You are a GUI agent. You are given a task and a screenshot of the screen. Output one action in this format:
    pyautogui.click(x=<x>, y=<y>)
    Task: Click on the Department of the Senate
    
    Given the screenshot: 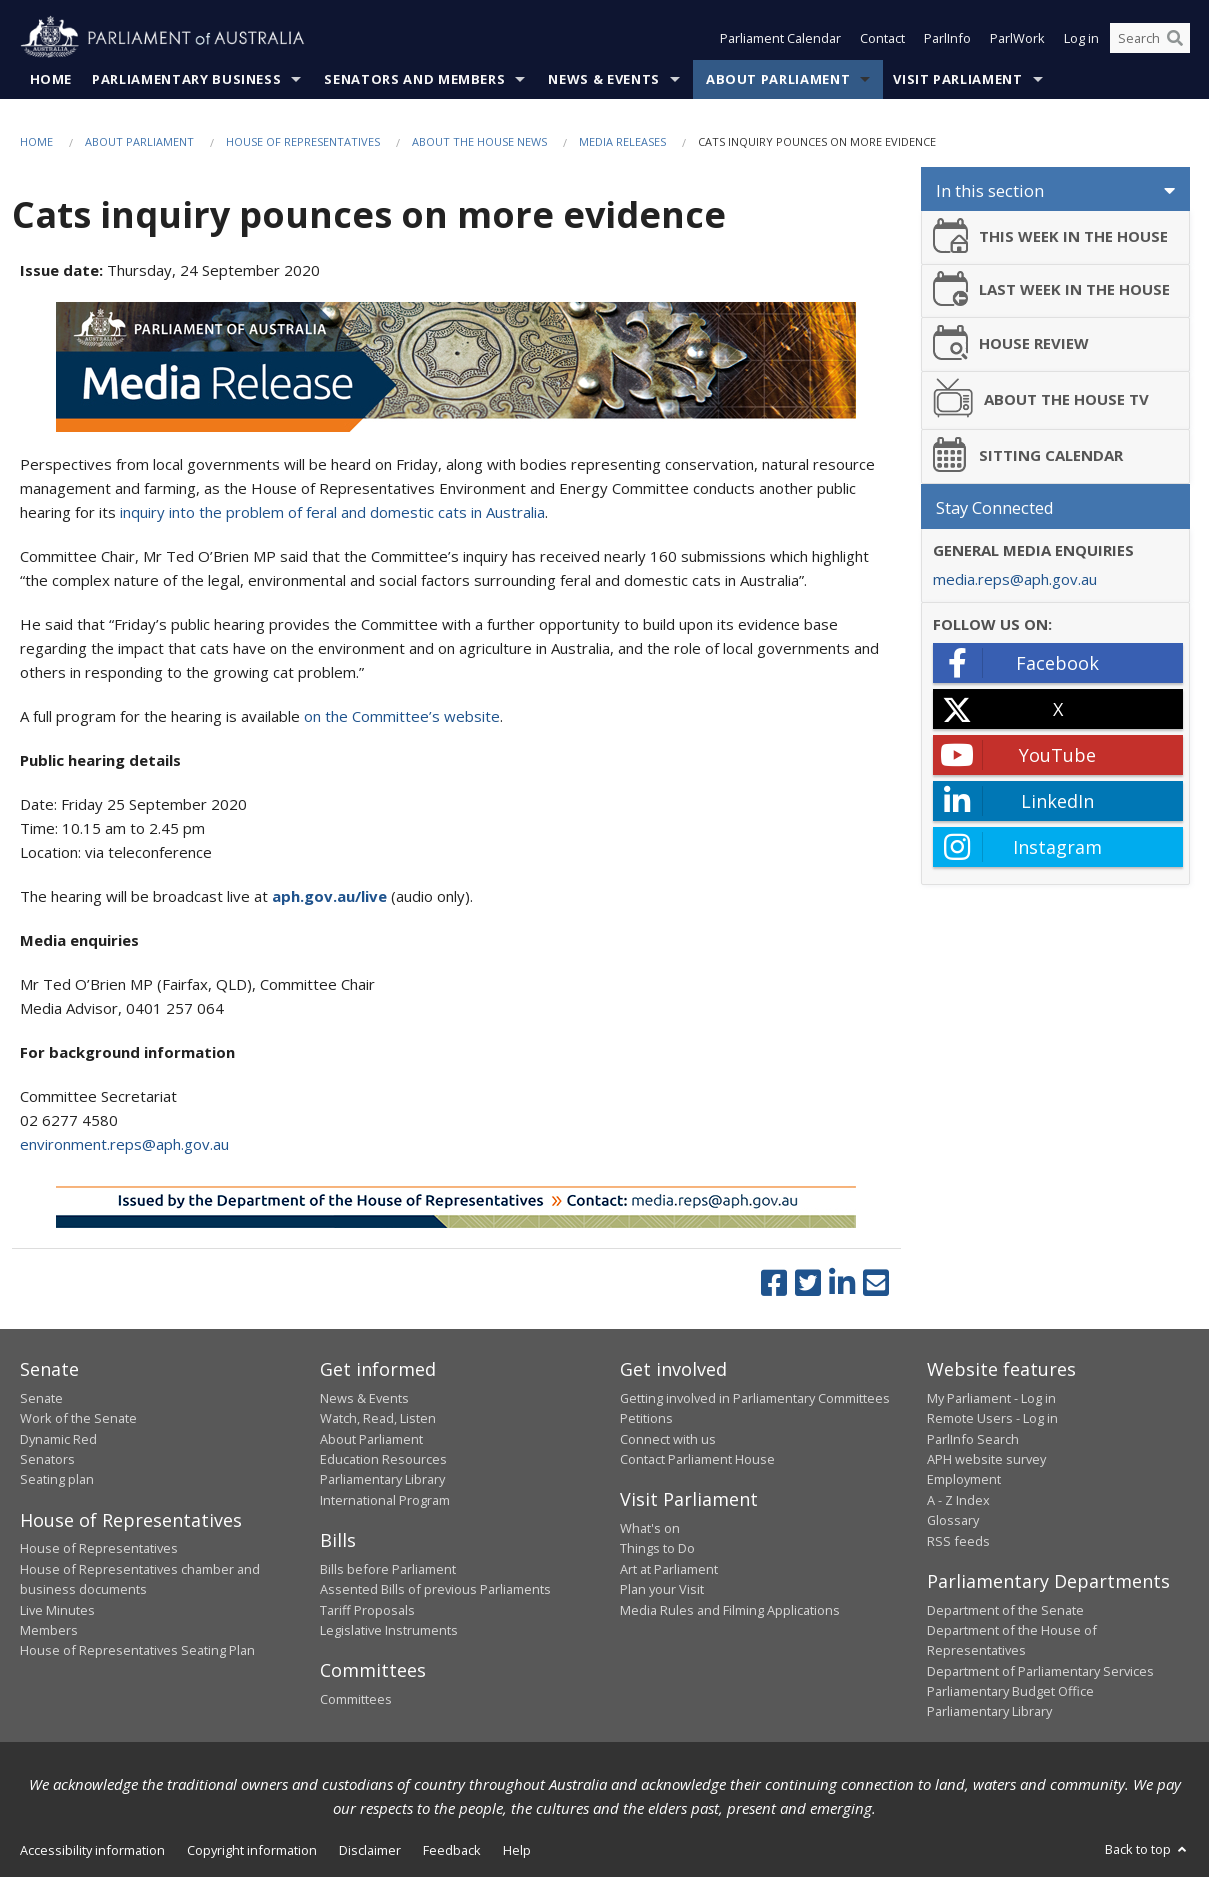 What is the action you would take?
    pyautogui.click(x=1005, y=1610)
    